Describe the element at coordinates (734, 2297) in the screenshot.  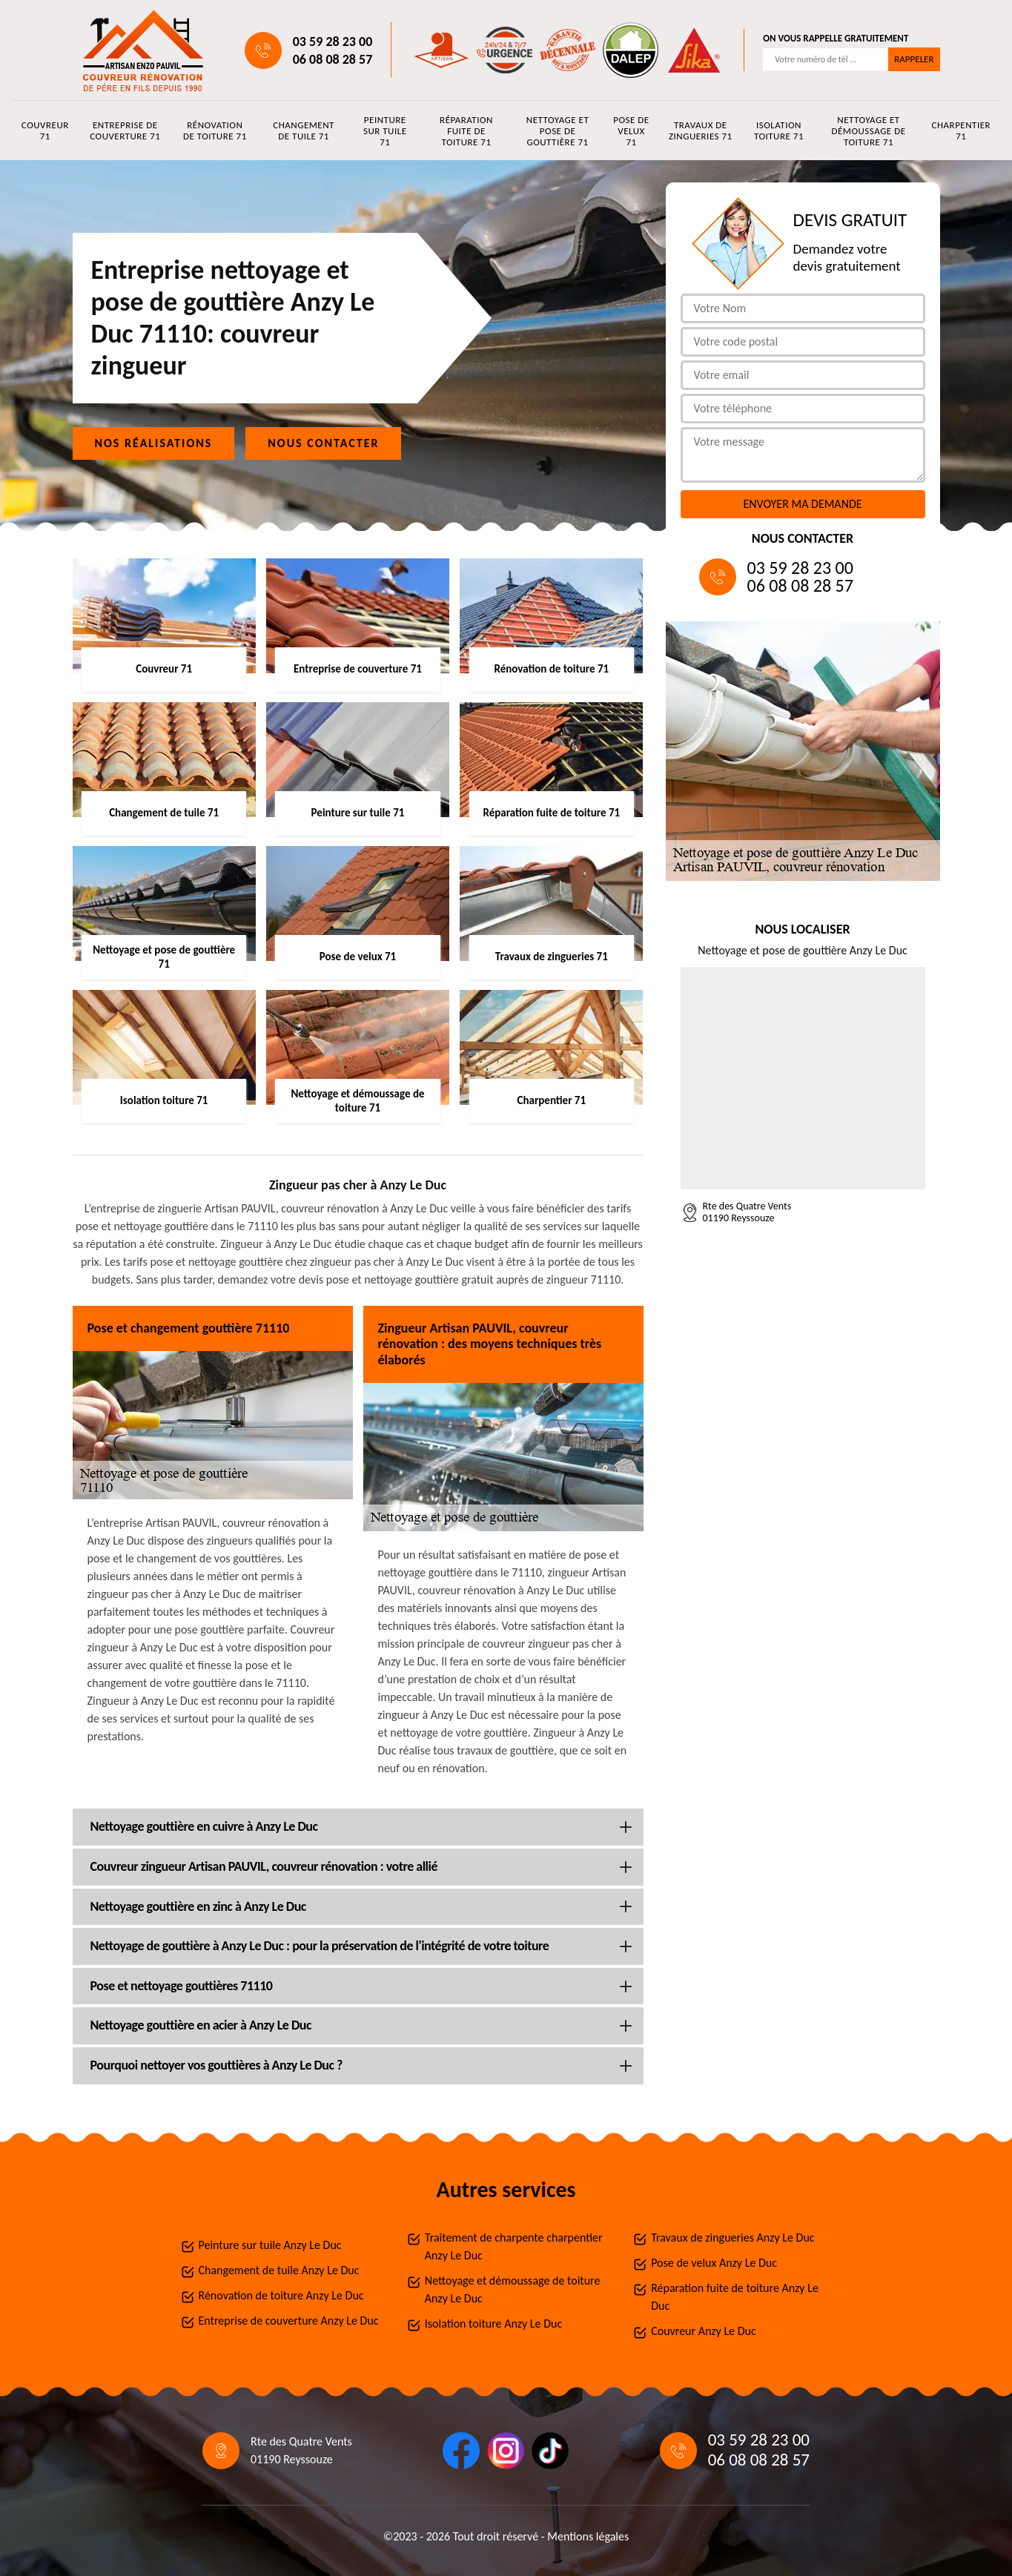
I see `Réparation fuite de toiture Anzy Le Duc` at that location.